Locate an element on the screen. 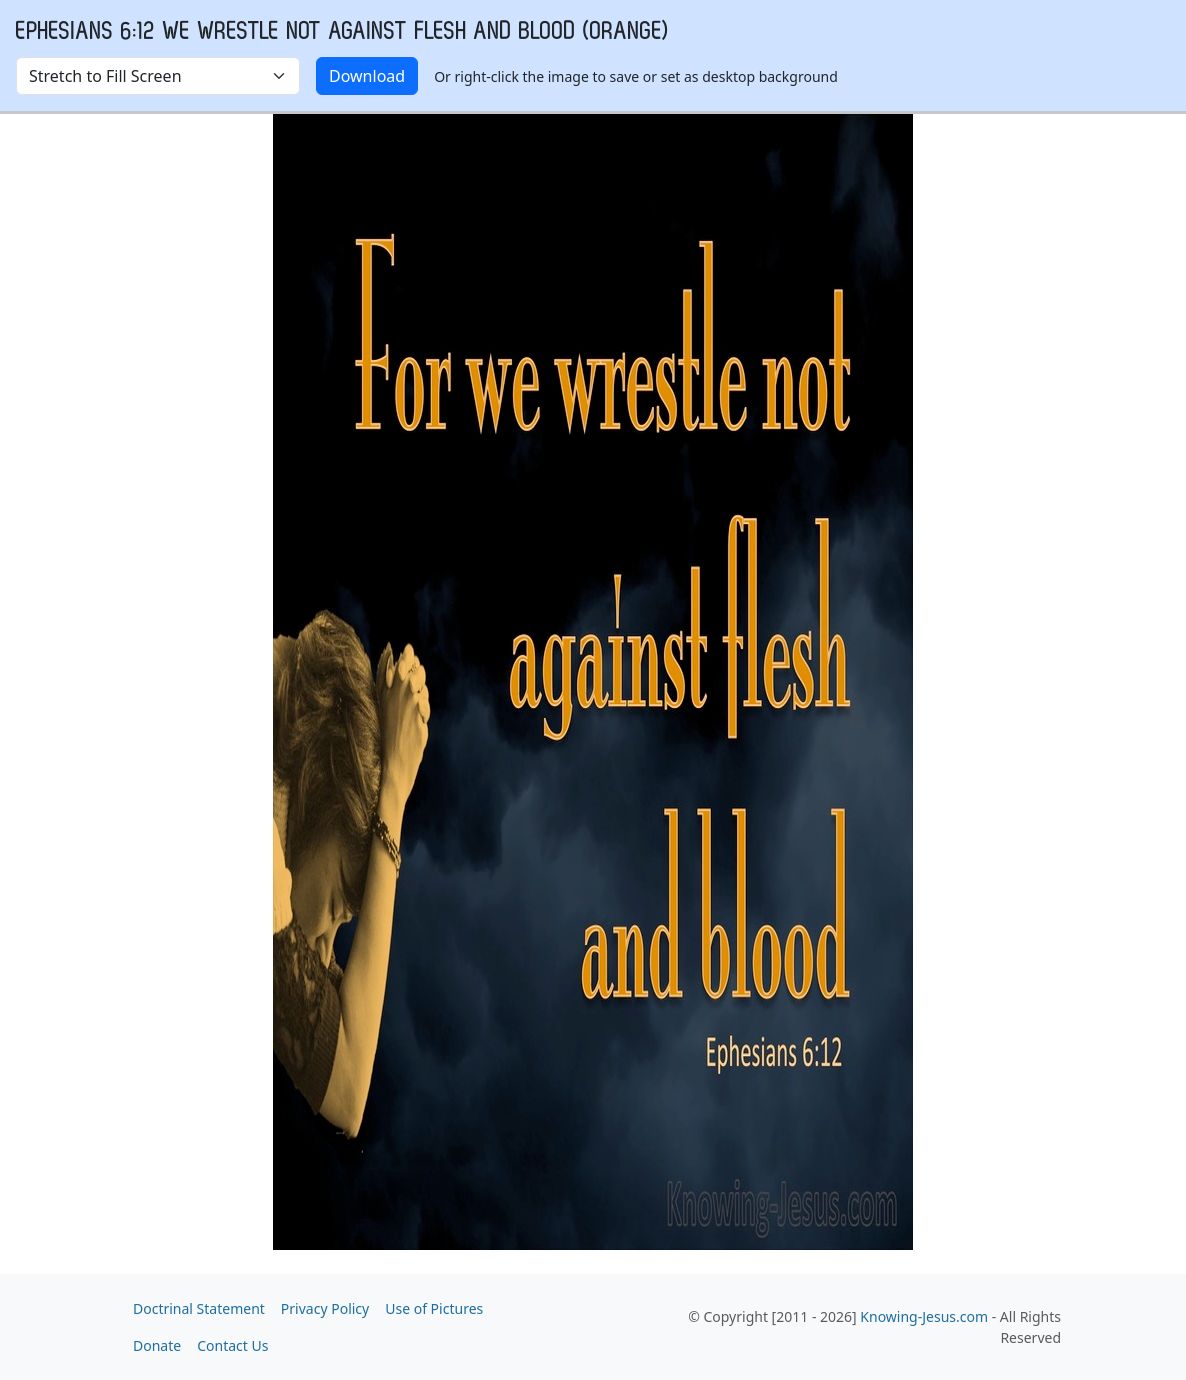  Use of Pictures is located at coordinates (434, 1308).